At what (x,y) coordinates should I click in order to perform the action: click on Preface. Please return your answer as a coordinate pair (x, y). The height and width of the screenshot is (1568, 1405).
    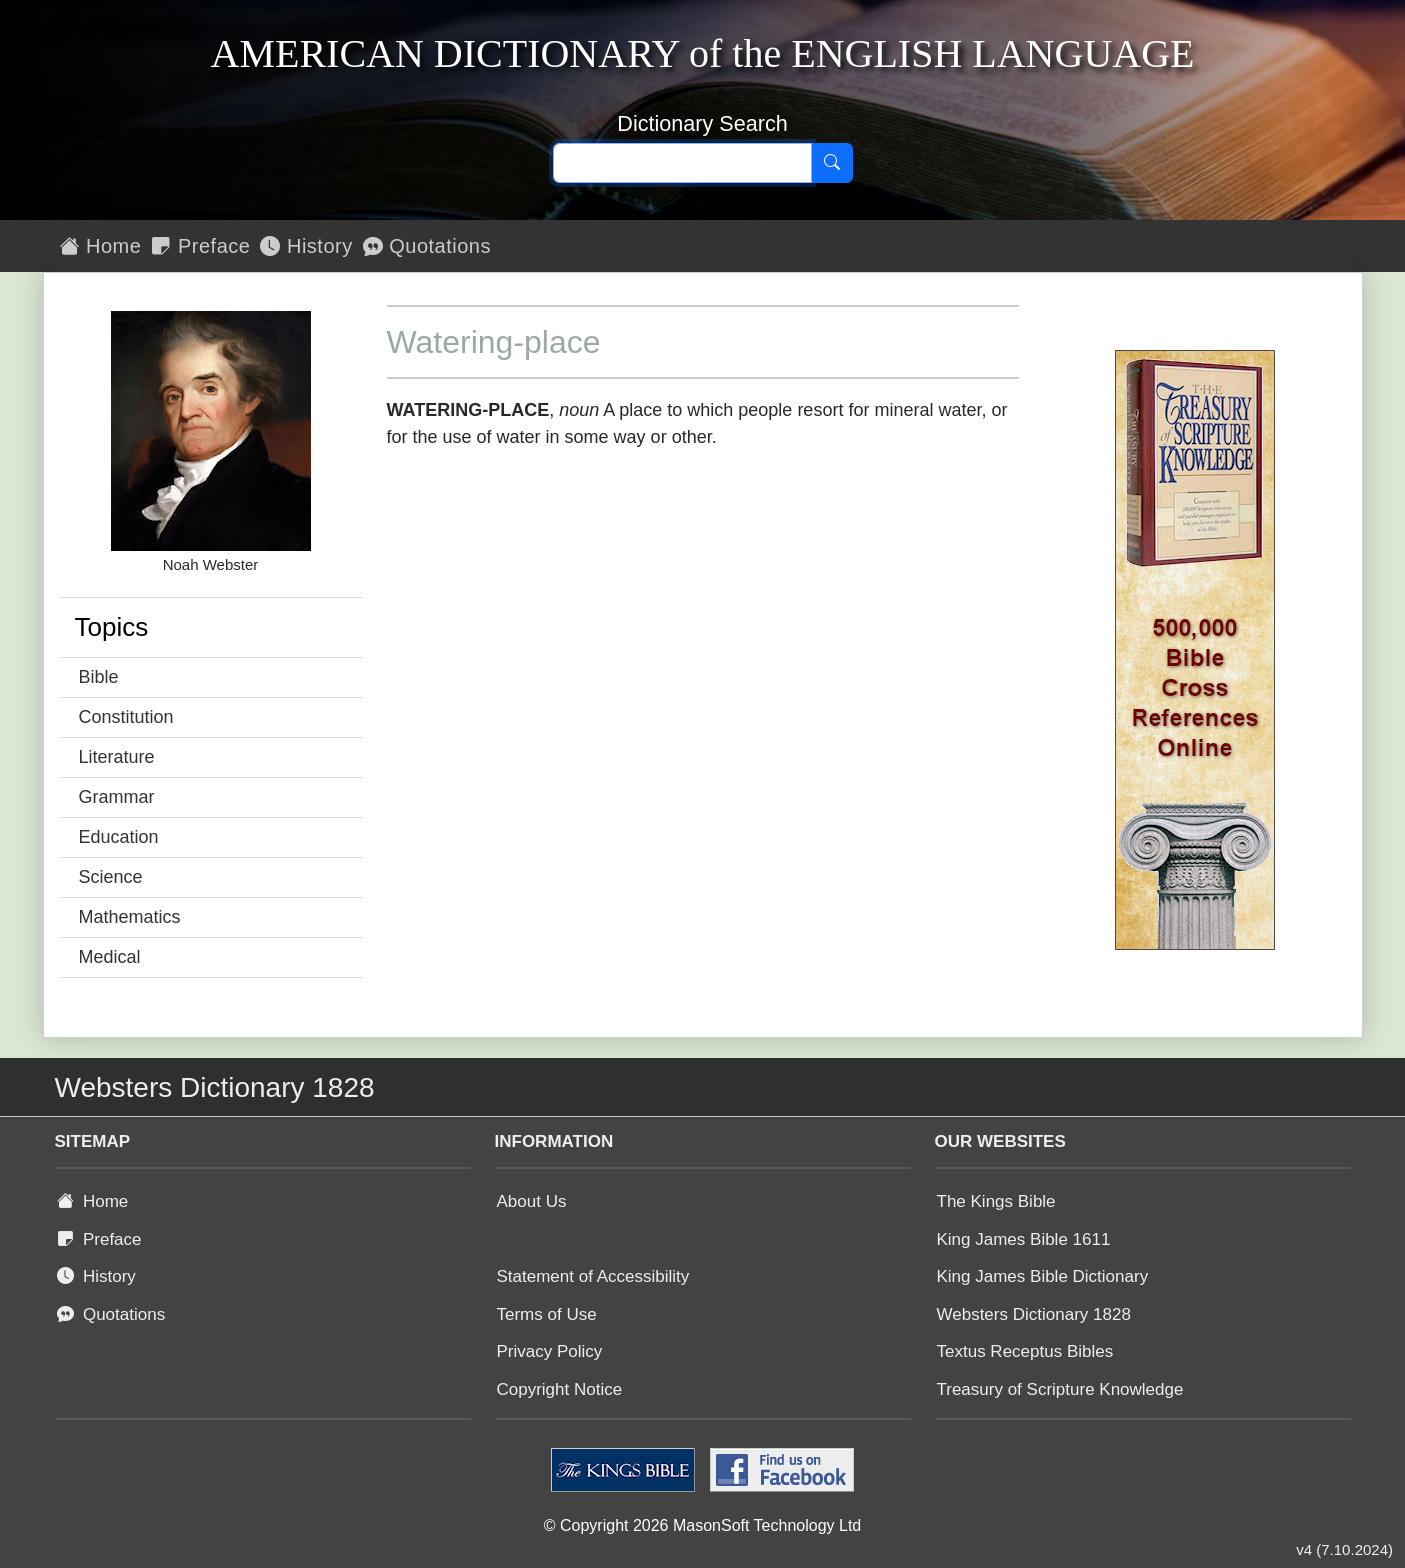
    Looking at the image, I should click on (200, 246).